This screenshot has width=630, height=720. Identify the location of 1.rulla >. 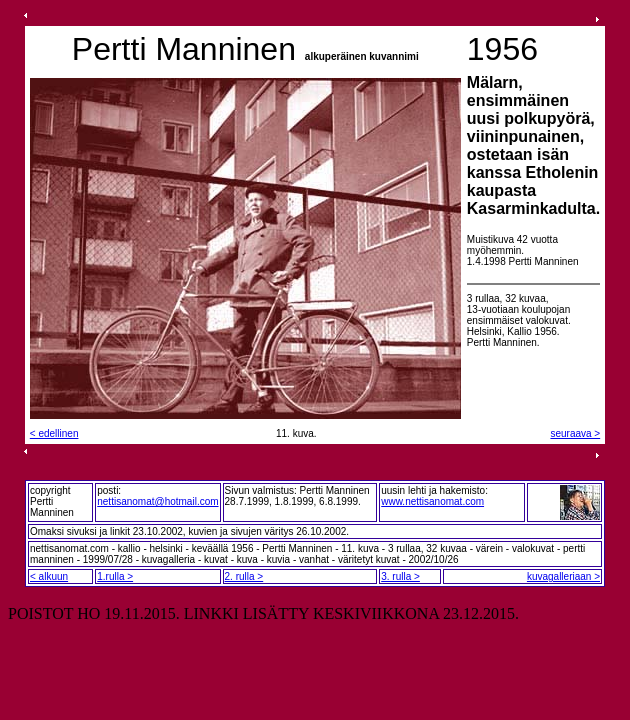
(115, 576).